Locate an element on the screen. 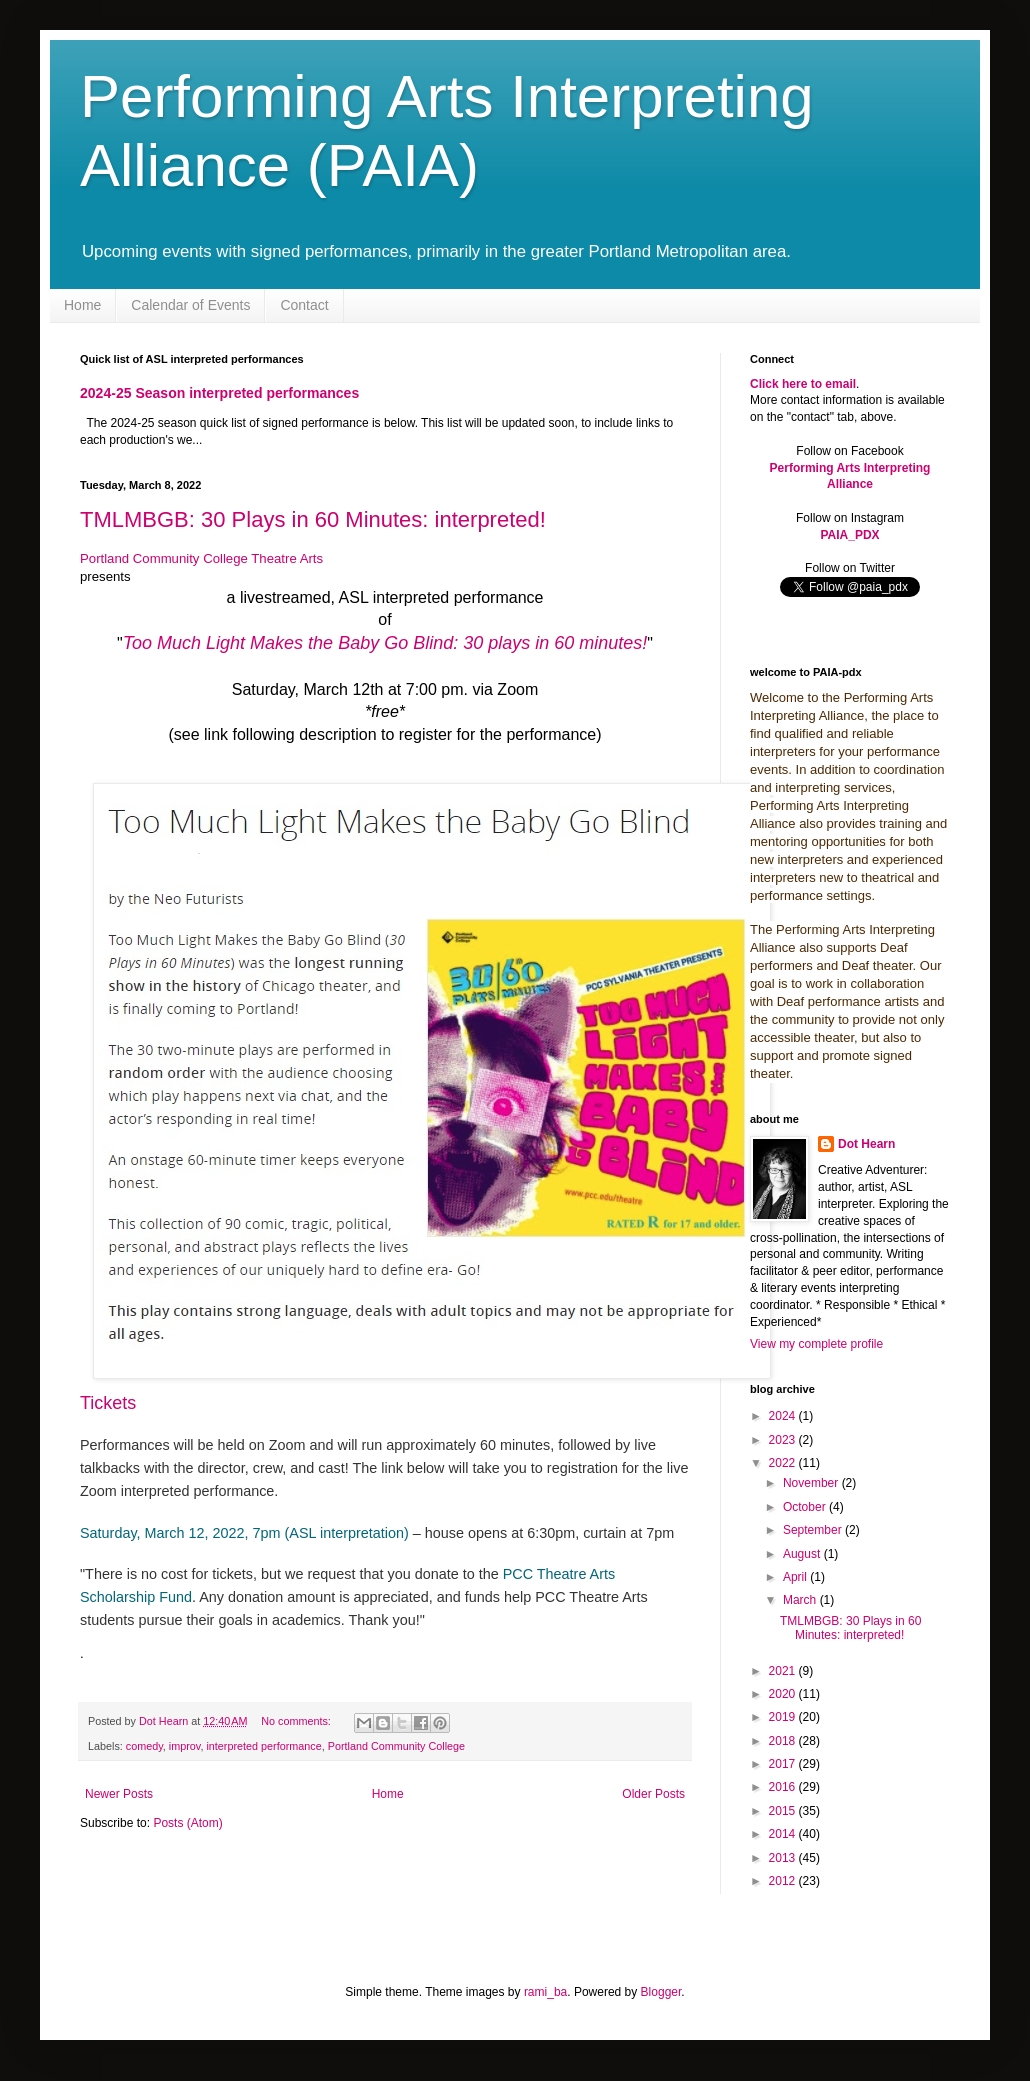 The height and width of the screenshot is (2081, 1030). Portland Community College is located at coordinates (396, 1746).